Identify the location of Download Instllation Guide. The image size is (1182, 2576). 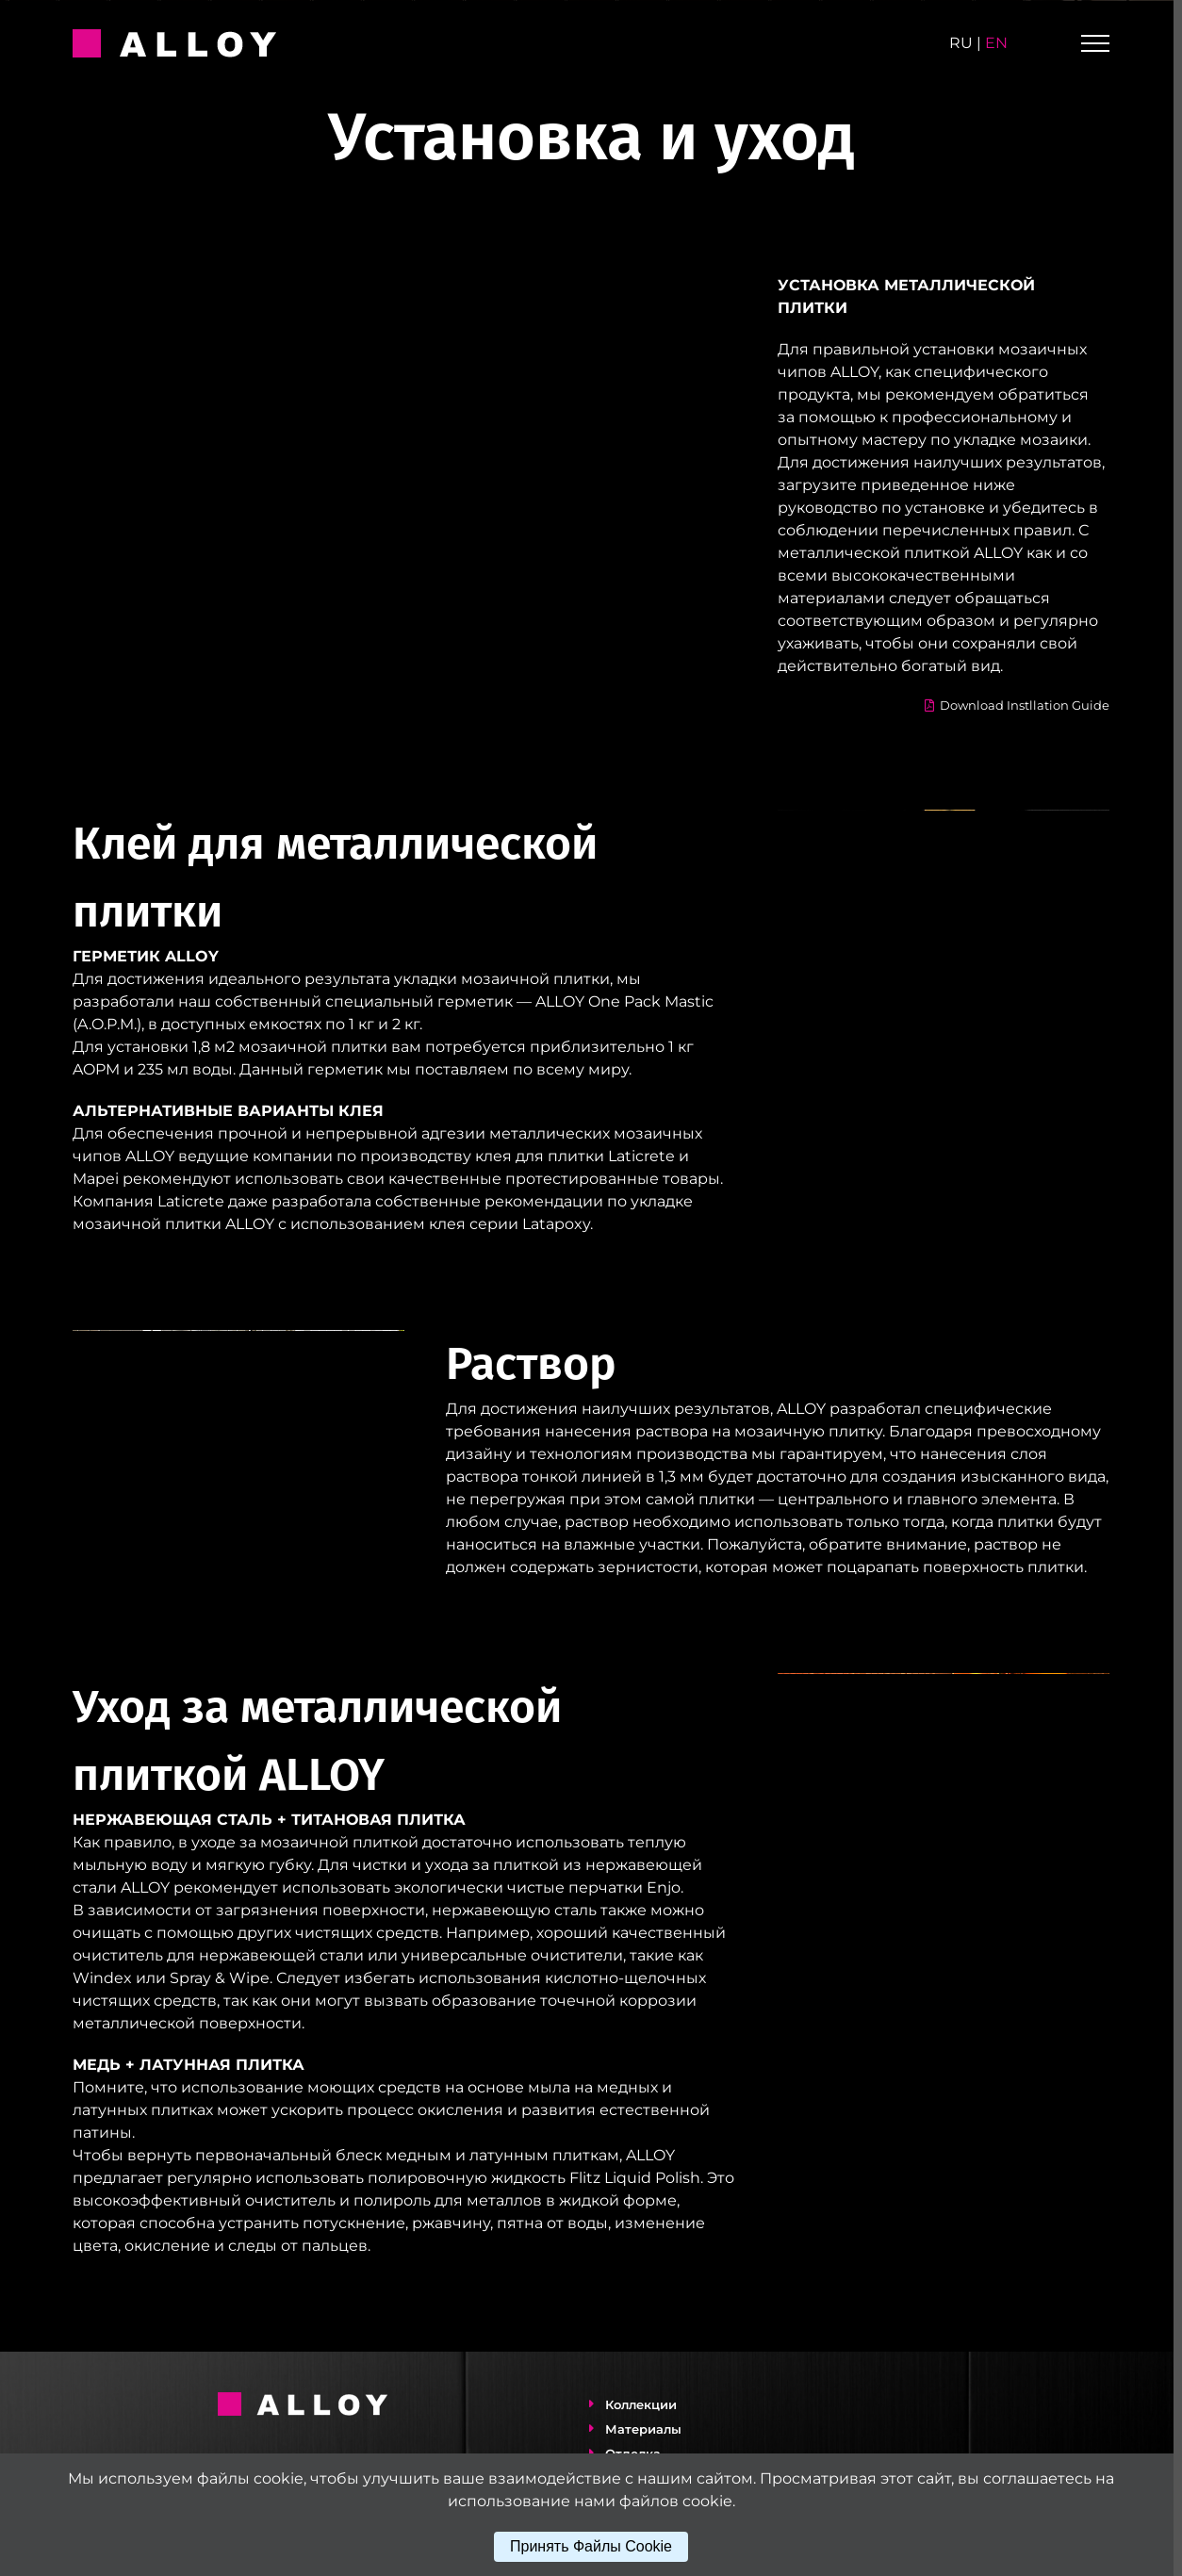
(1012, 705).